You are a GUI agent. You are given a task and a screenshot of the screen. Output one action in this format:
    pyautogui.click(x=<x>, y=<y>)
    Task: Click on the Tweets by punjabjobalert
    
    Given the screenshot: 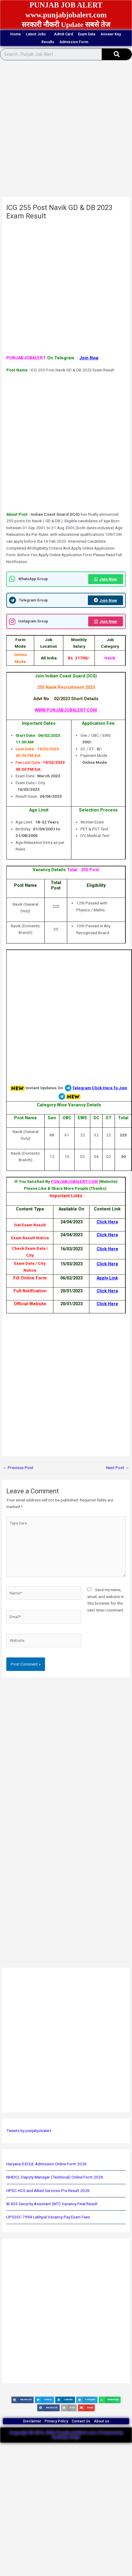 What is the action you would take?
    pyautogui.click(x=28, y=2130)
    